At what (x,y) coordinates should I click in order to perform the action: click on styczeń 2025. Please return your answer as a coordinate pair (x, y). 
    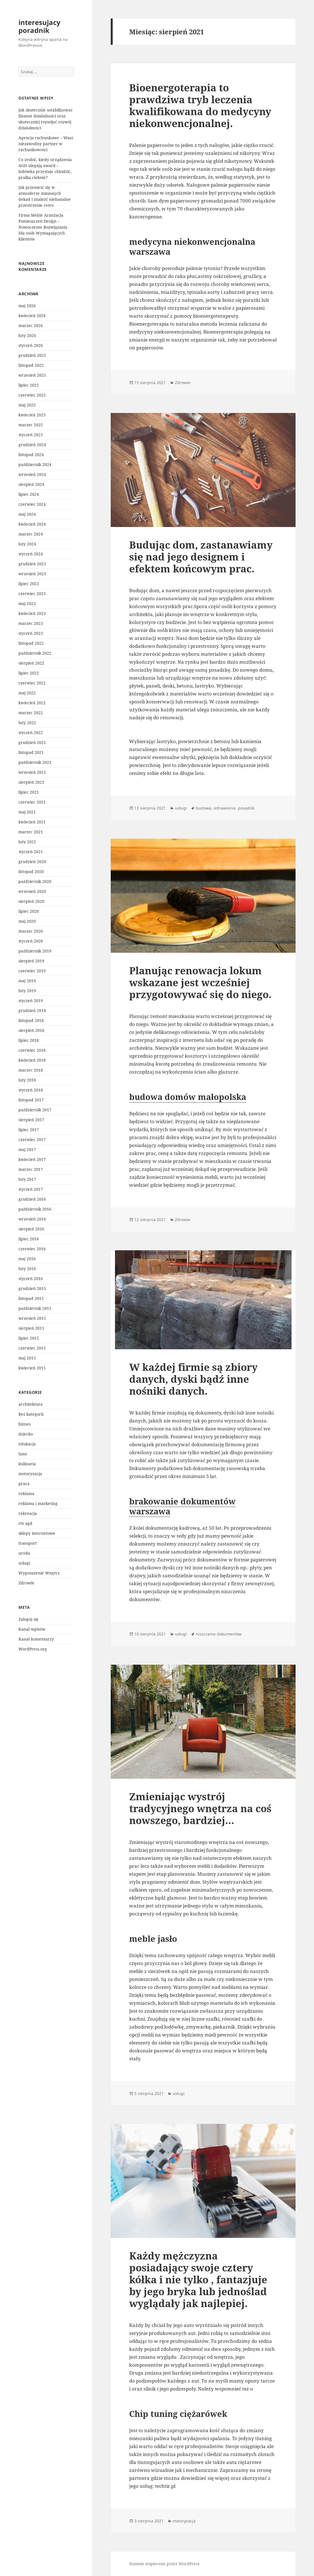
    Looking at the image, I should click on (30, 434).